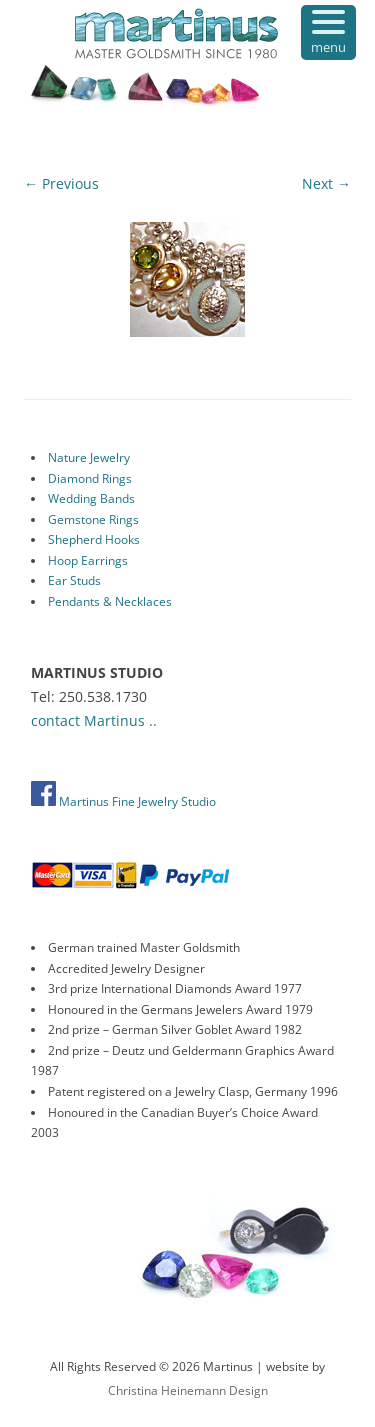 The width and height of the screenshot is (375, 1427). Describe the element at coordinates (94, 539) in the screenshot. I see `Shepherd Hooks` at that location.